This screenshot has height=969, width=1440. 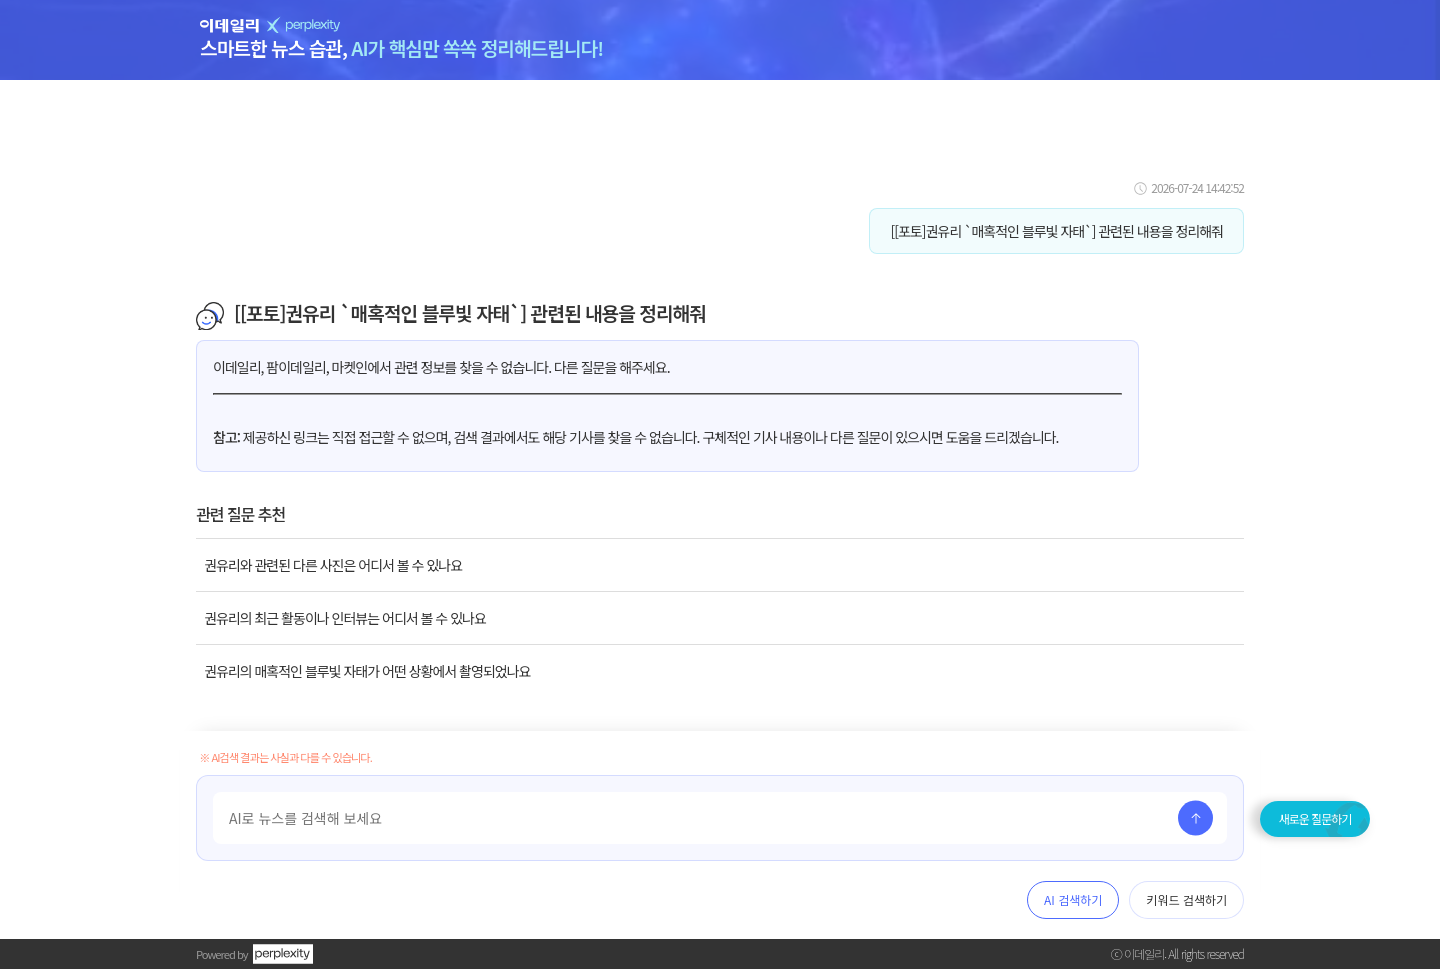 What do you see at coordinates (333, 565) in the screenshot?
I see `권유리와 관련된 다른 사진은 어디서 볼 수 있나요` at bounding box center [333, 565].